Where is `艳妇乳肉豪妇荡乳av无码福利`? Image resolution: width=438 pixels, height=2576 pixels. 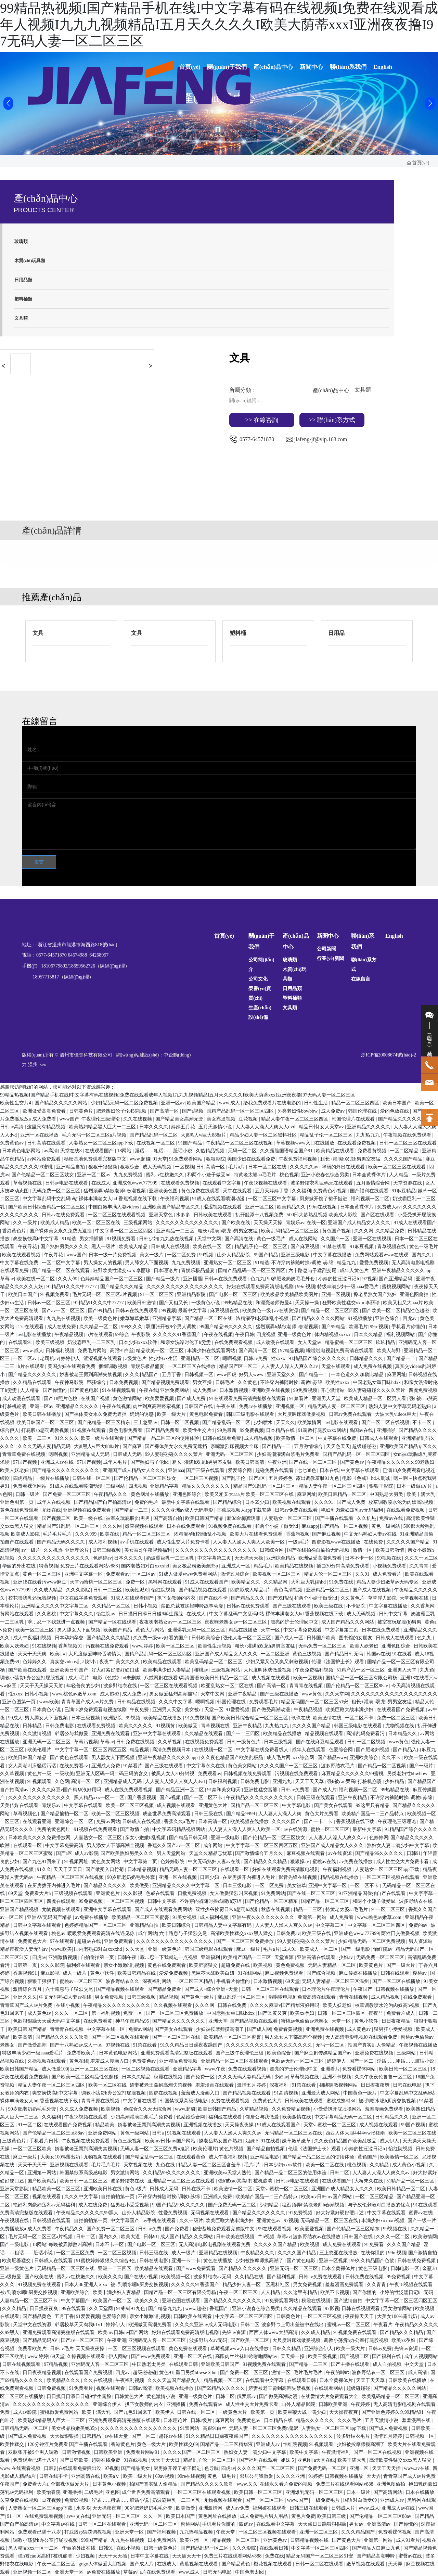 艳妇乳肉豪妇荡乳av无码福利 is located at coordinates (352, 1510).